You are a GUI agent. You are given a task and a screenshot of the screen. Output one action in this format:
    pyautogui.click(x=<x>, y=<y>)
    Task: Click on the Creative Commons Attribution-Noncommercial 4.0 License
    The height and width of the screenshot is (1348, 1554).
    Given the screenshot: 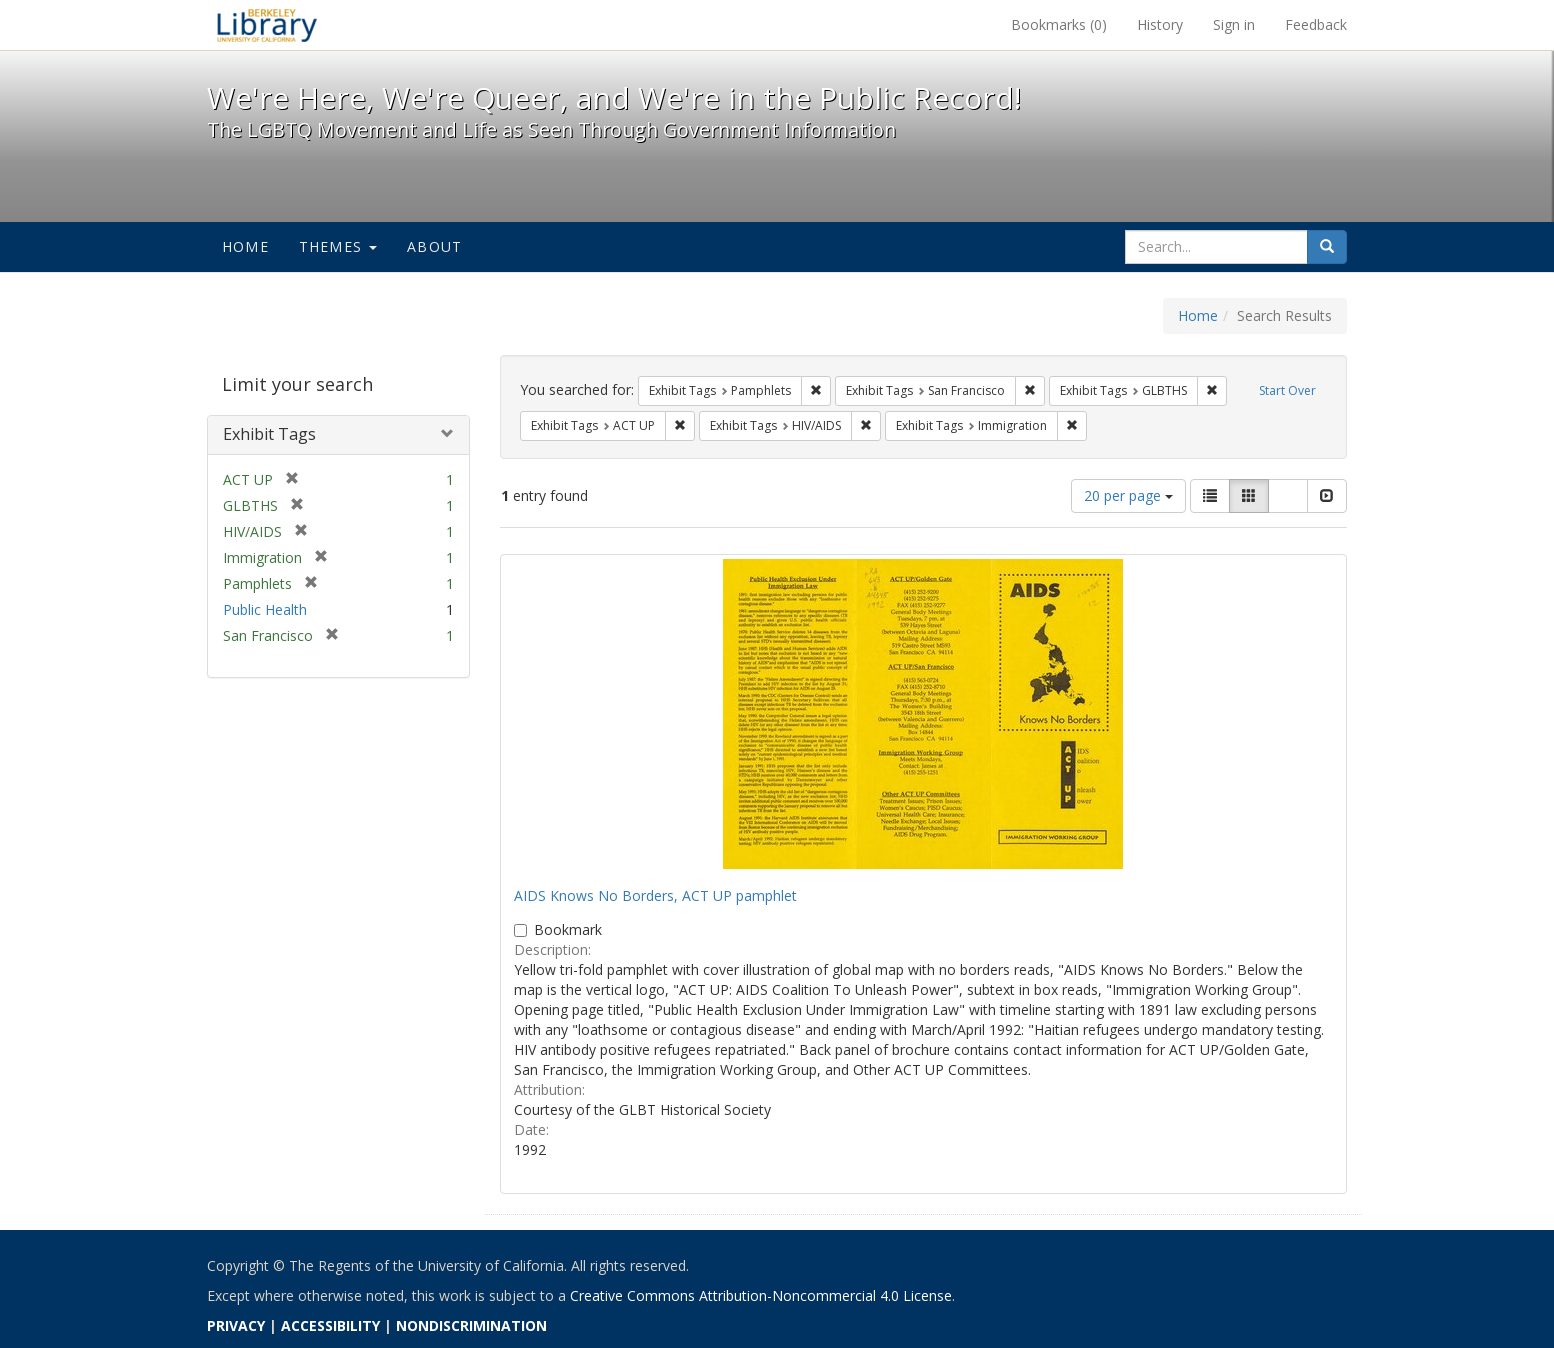 What is the action you would take?
    pyautogui.click(x=761, y=1295)
    